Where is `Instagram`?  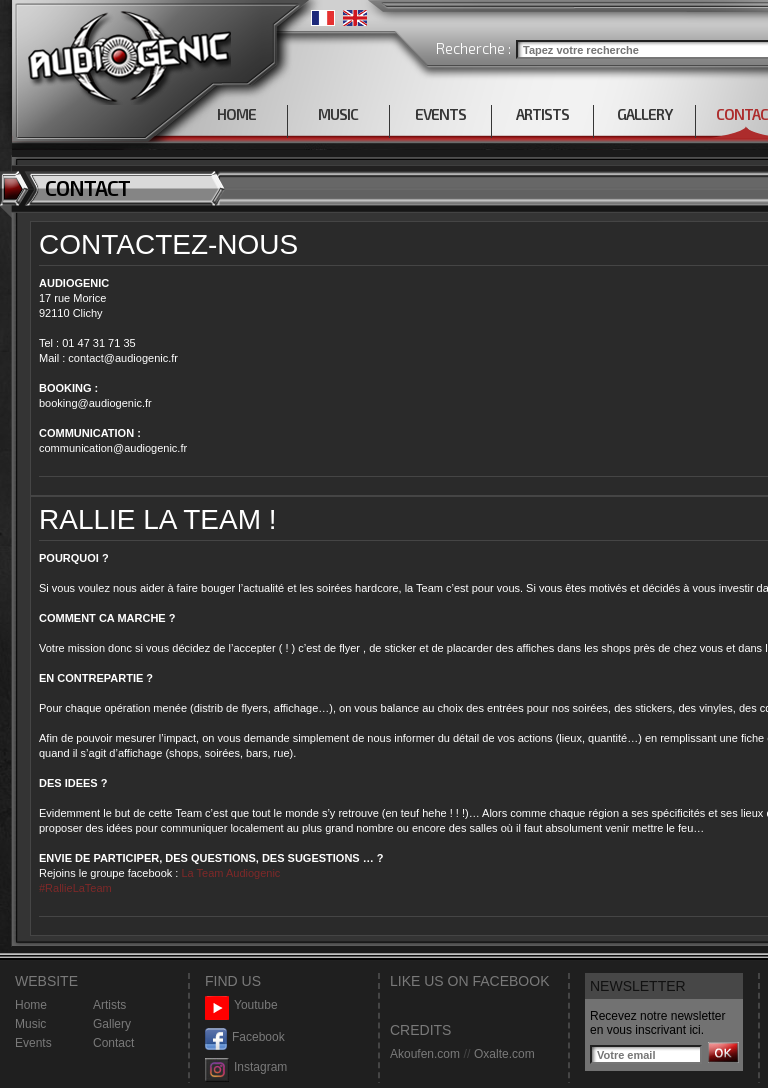
Instagram is located at coordinates (246, 1067).